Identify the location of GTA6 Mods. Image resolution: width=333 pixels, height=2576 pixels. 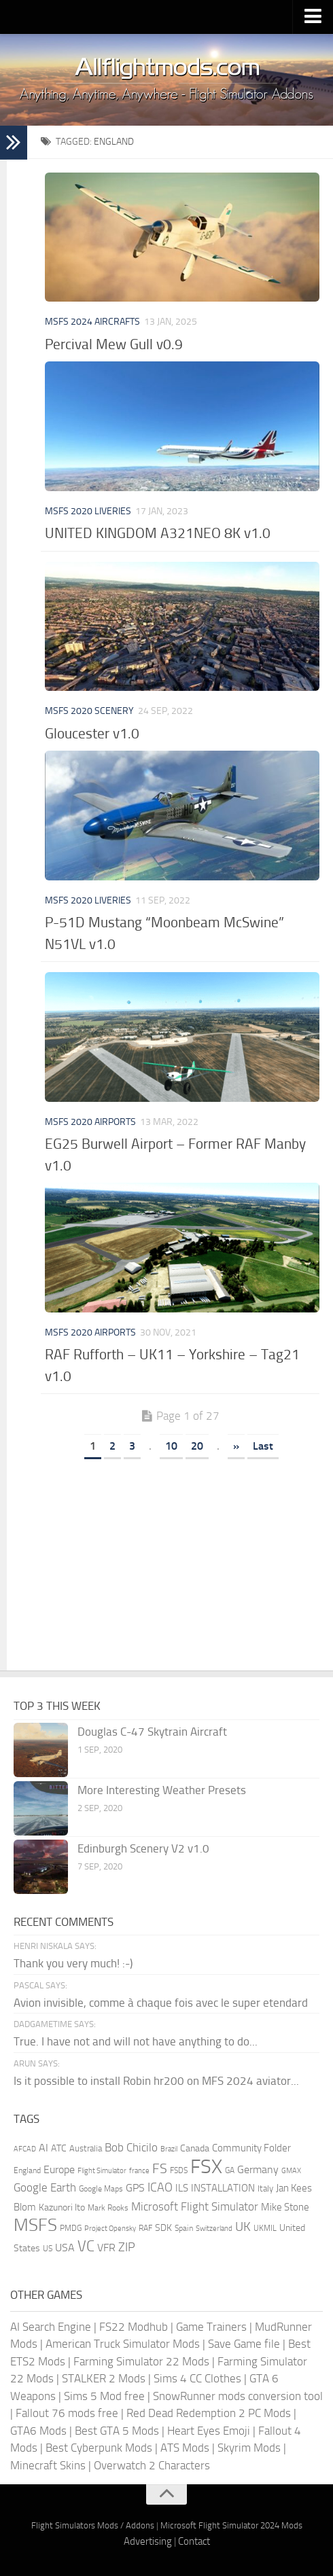
(38, 2430).